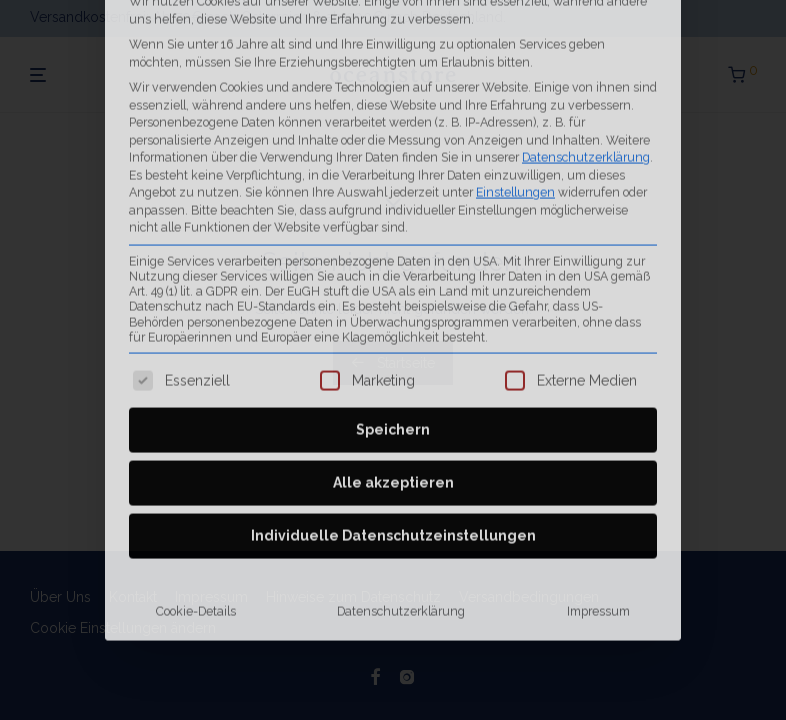 This screenshot has height=720, width=786. Describe the element at coordinates (598, 469) in the screenshot. I see `Impressum` at that location.